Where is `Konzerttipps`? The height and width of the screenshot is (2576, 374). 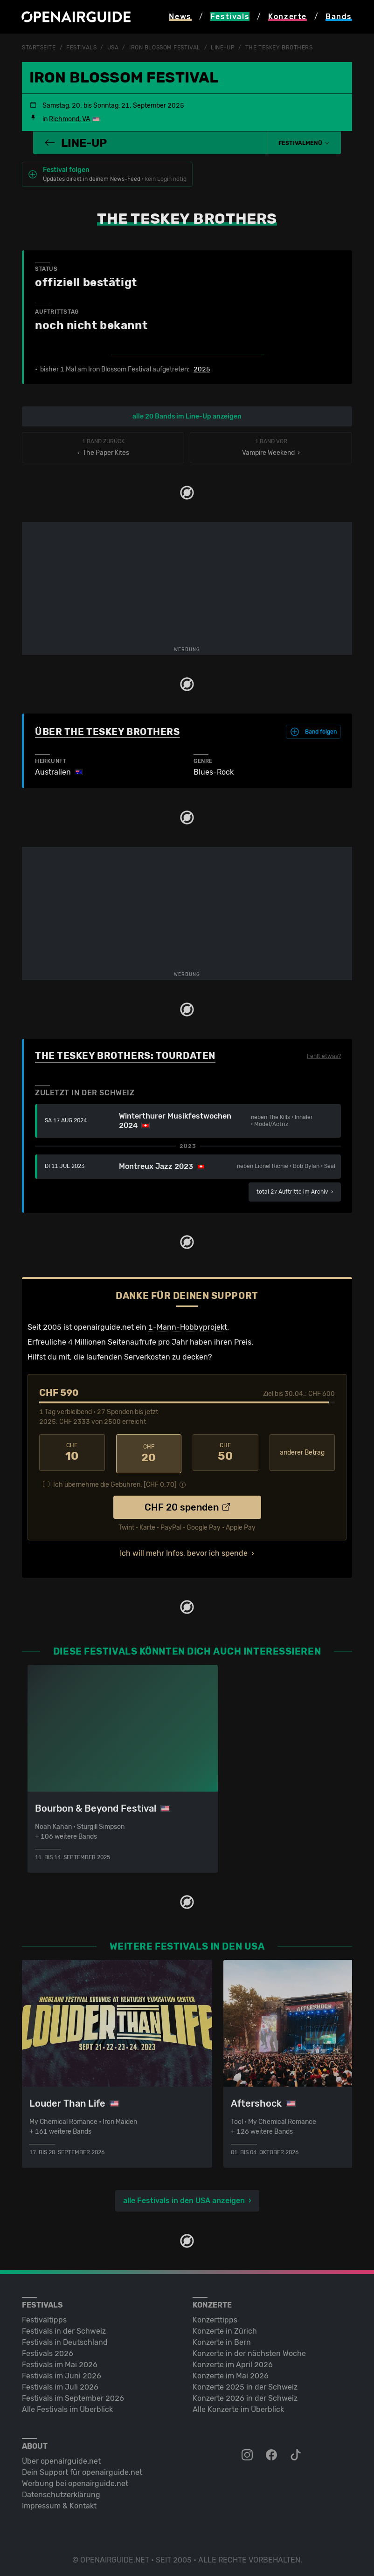
Konzerttipps is located at coordinates (215, 2317).